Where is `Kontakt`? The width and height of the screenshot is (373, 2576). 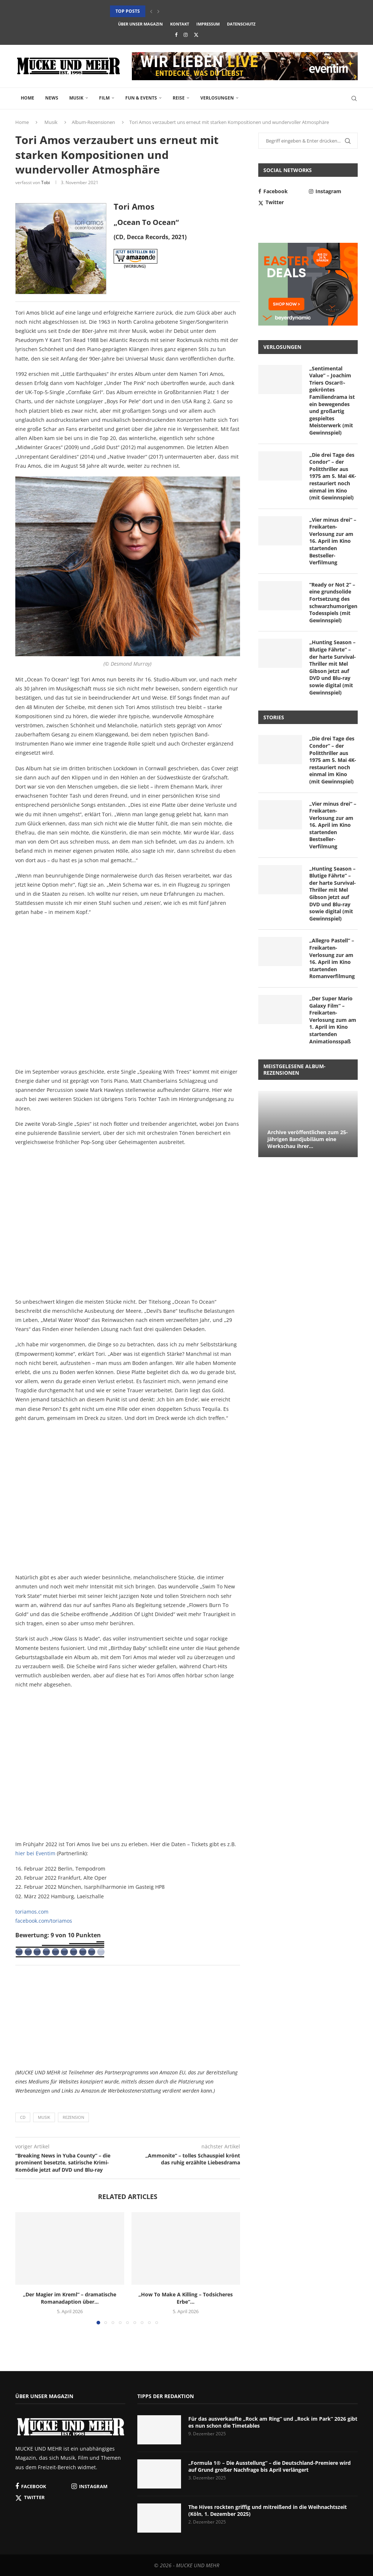 Kontakt is located at coordinates (179, 24).